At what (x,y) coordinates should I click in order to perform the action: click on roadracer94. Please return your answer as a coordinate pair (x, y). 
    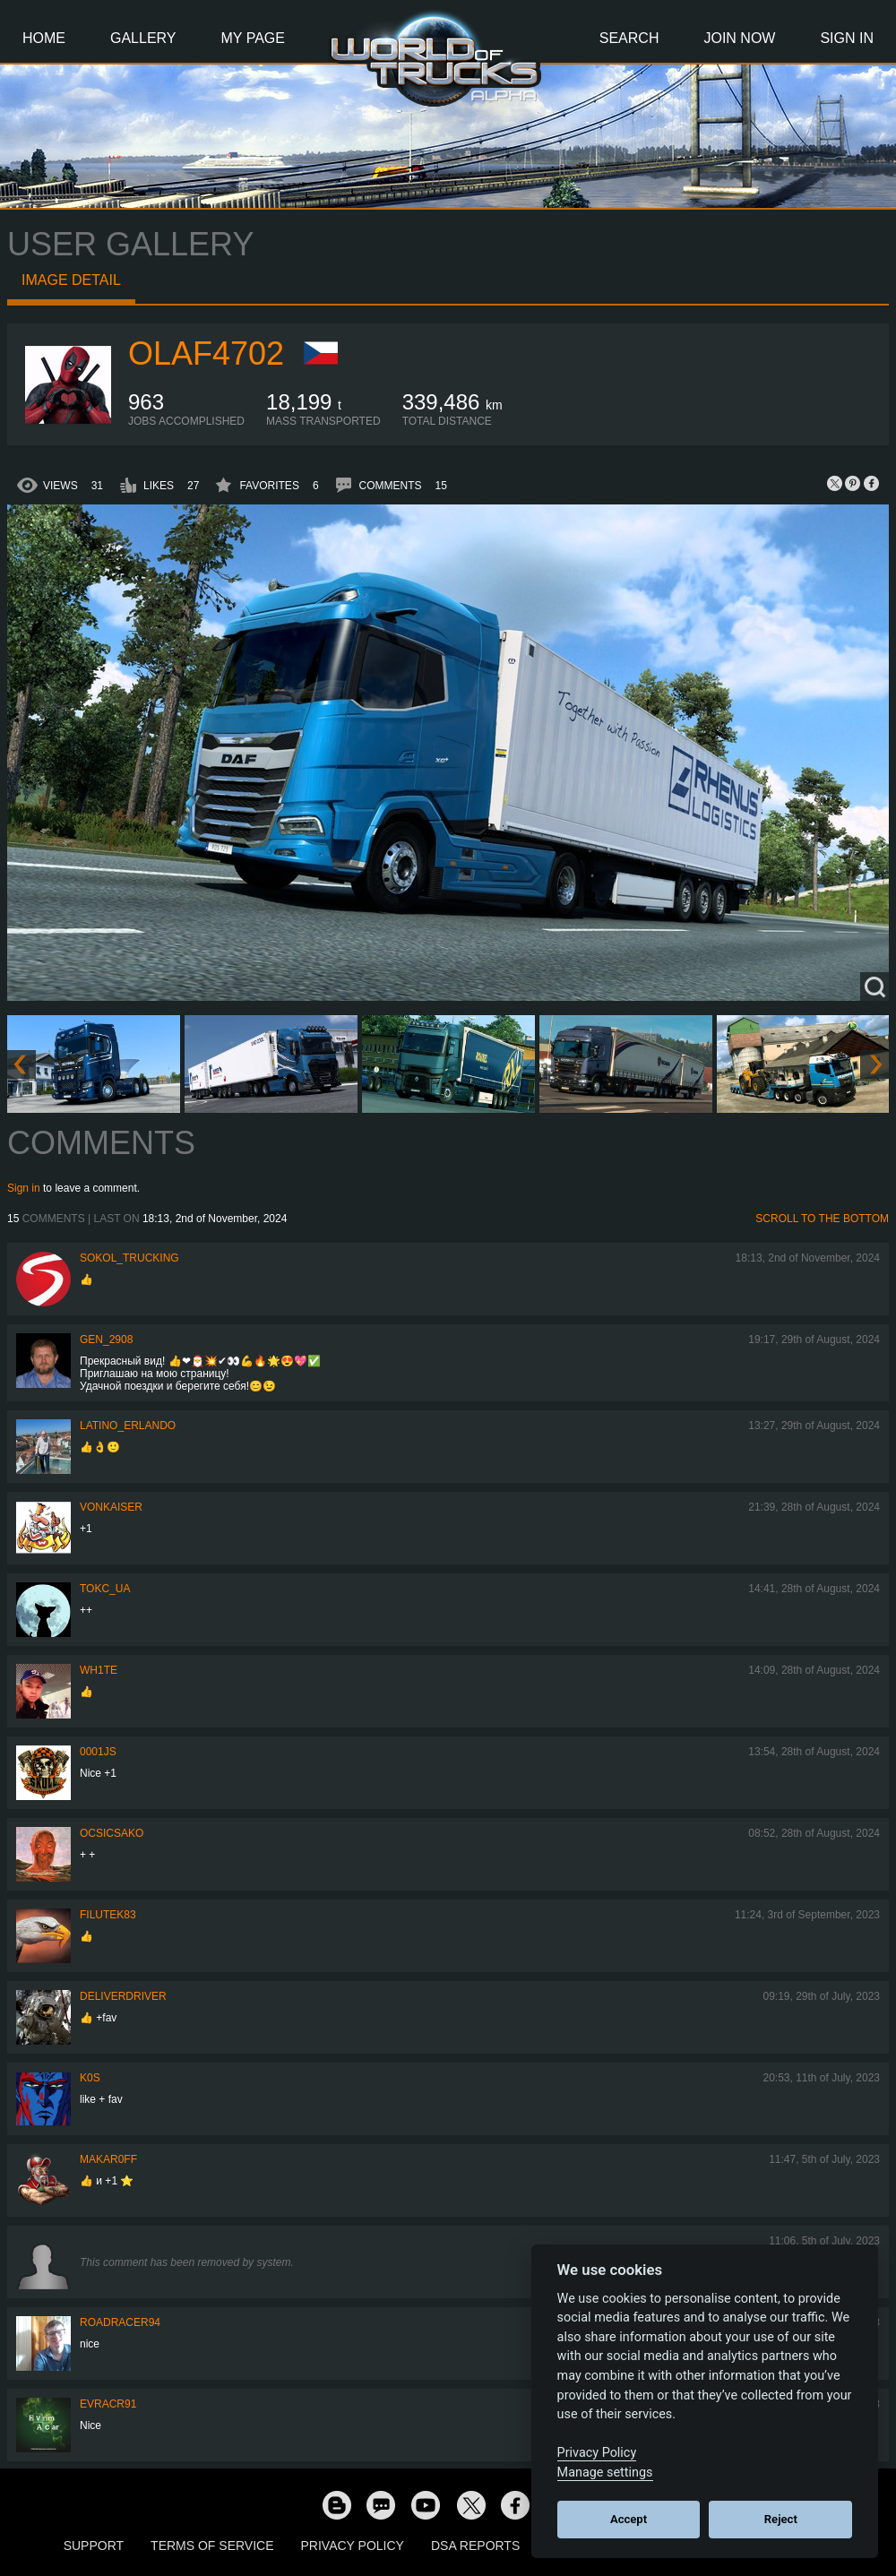
    Looking at the image, I should click on (120, 2322).